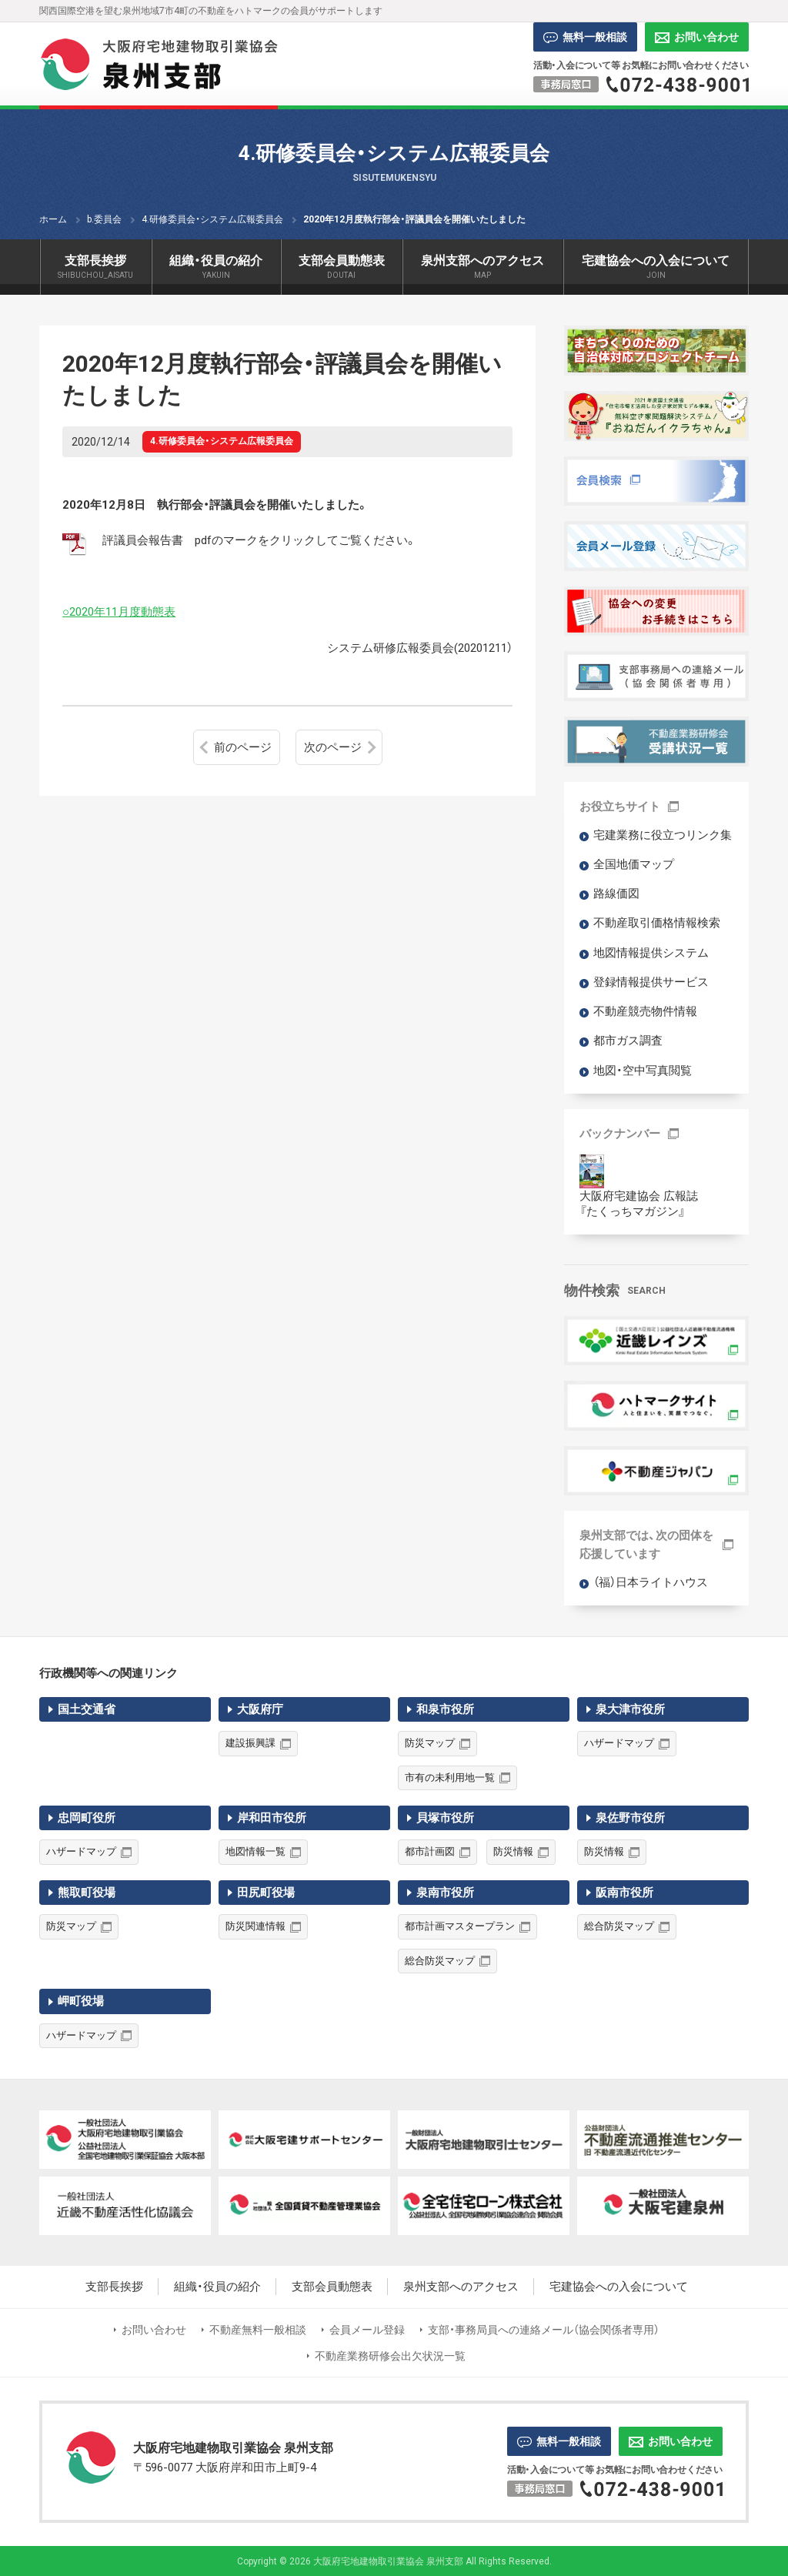  I want to click on 次のページ, so click(333, 747).